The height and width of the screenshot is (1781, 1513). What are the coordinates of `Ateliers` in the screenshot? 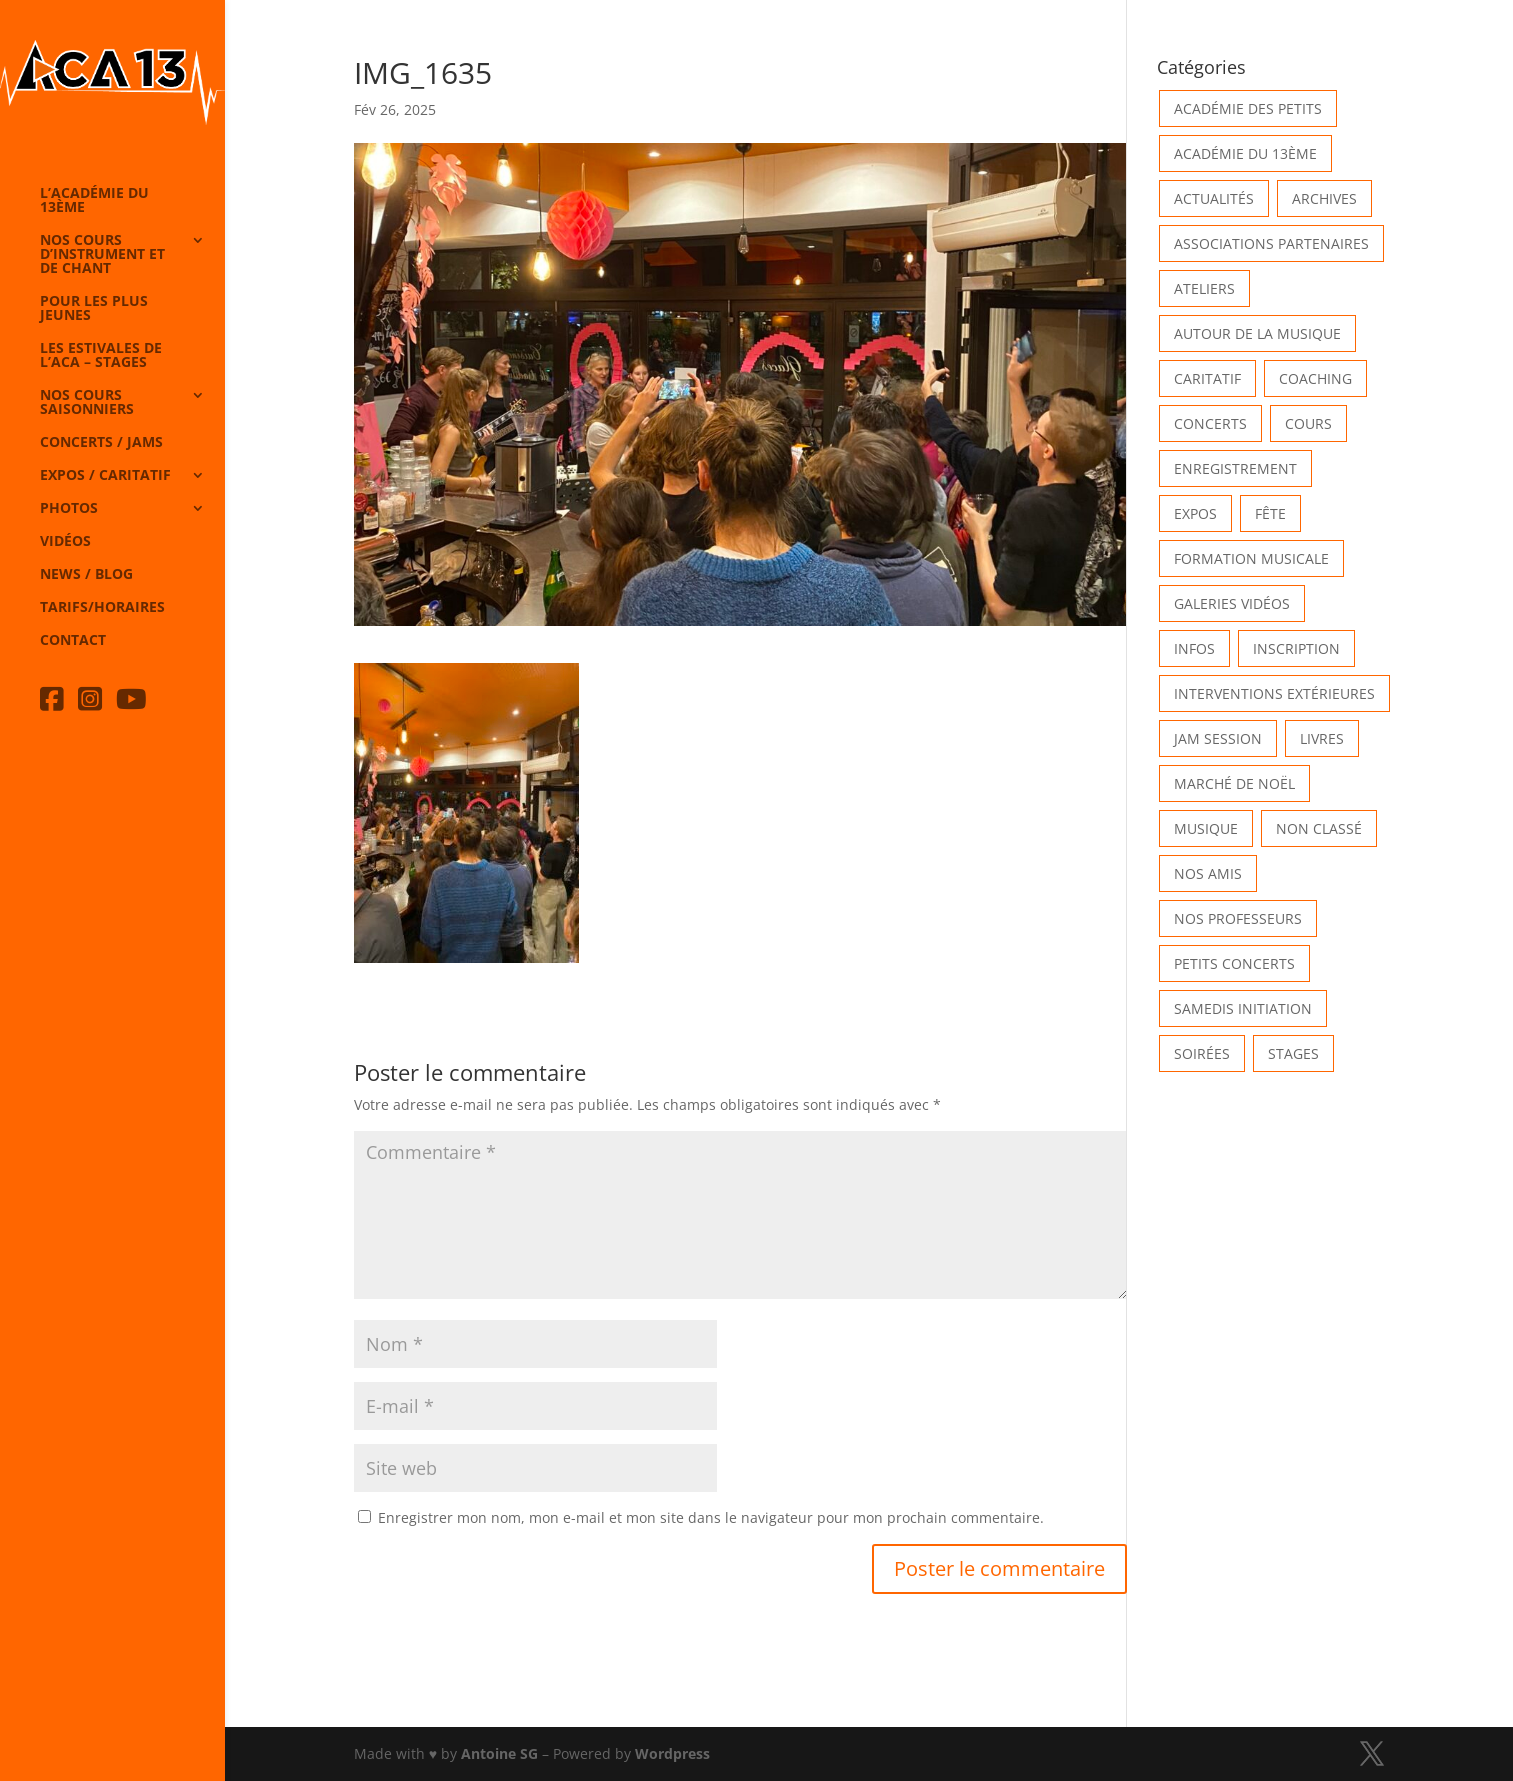 It's located at (1204, 288).